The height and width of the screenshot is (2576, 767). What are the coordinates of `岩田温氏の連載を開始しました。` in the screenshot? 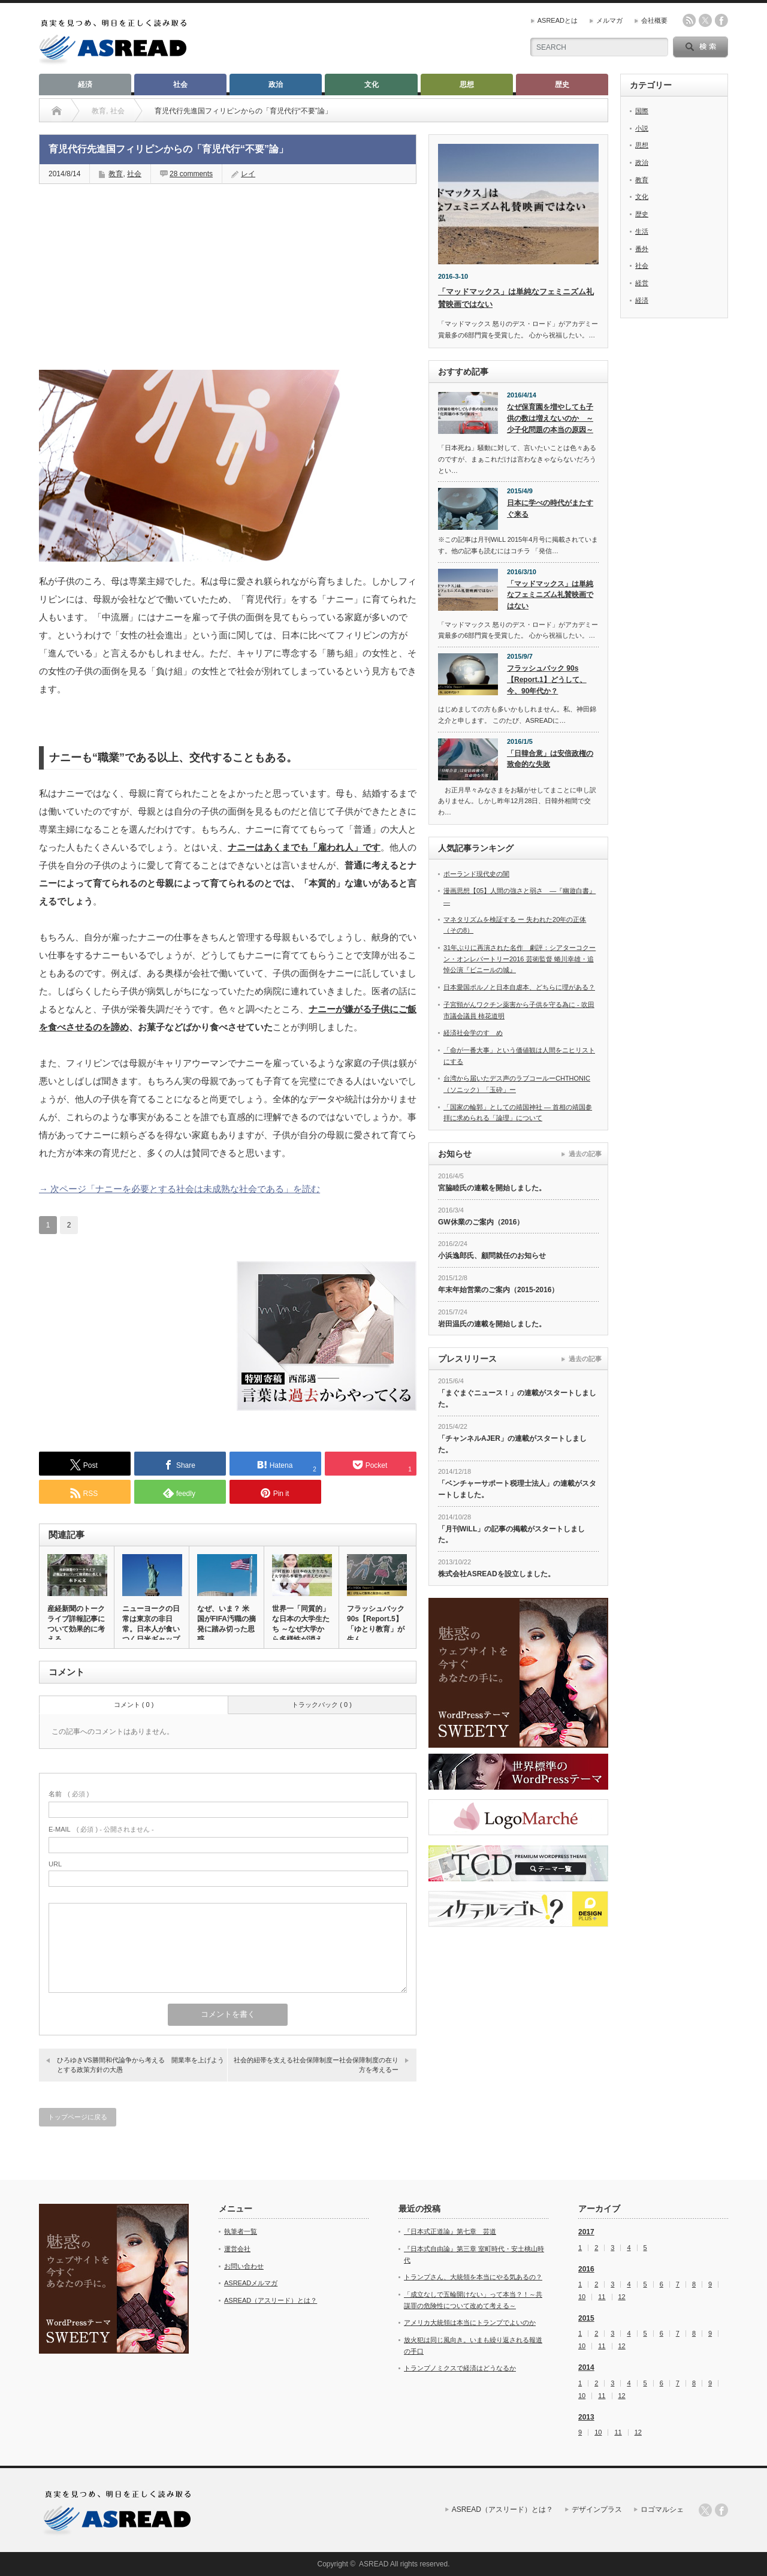 It's located at (492, 1324).